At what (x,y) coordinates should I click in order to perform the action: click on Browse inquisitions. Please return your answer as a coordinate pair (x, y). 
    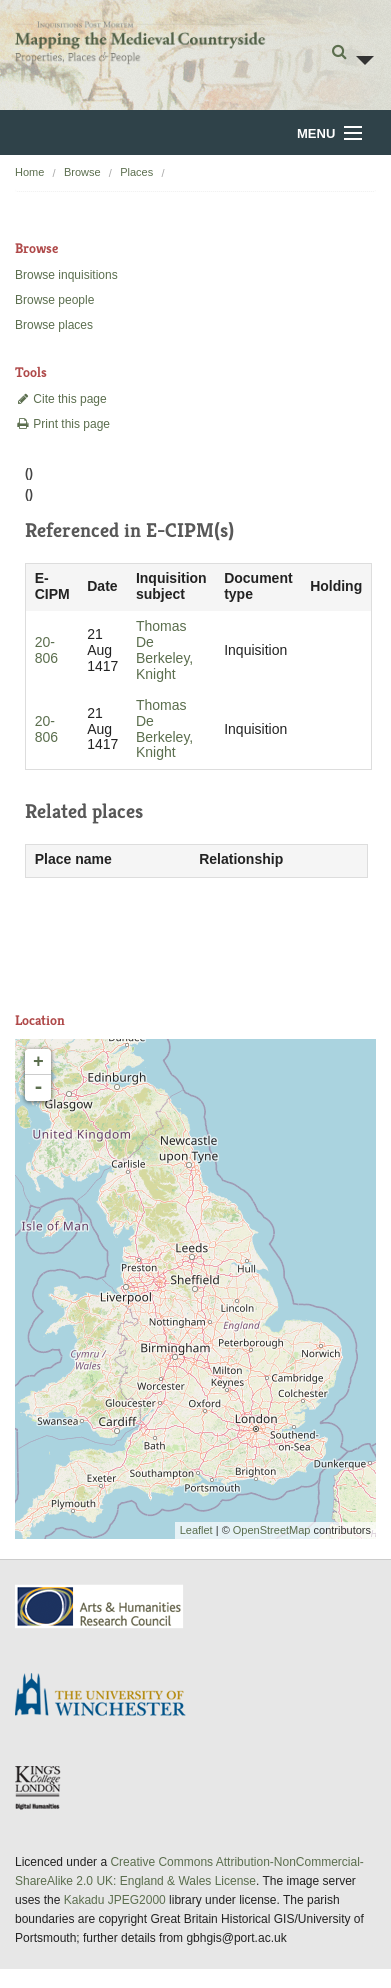
    Looking at the image, I should click on (66, 275).